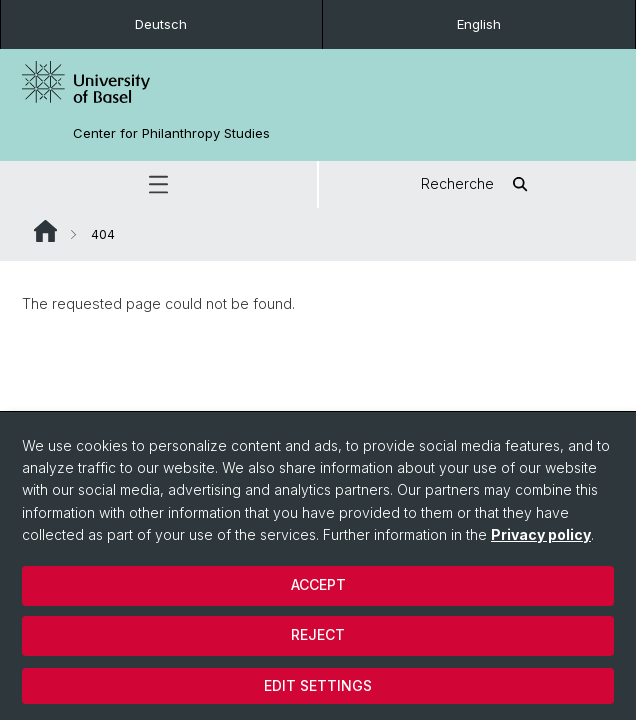 The image size is (636, 720). I want to click on Website Root, so click(45, 231).